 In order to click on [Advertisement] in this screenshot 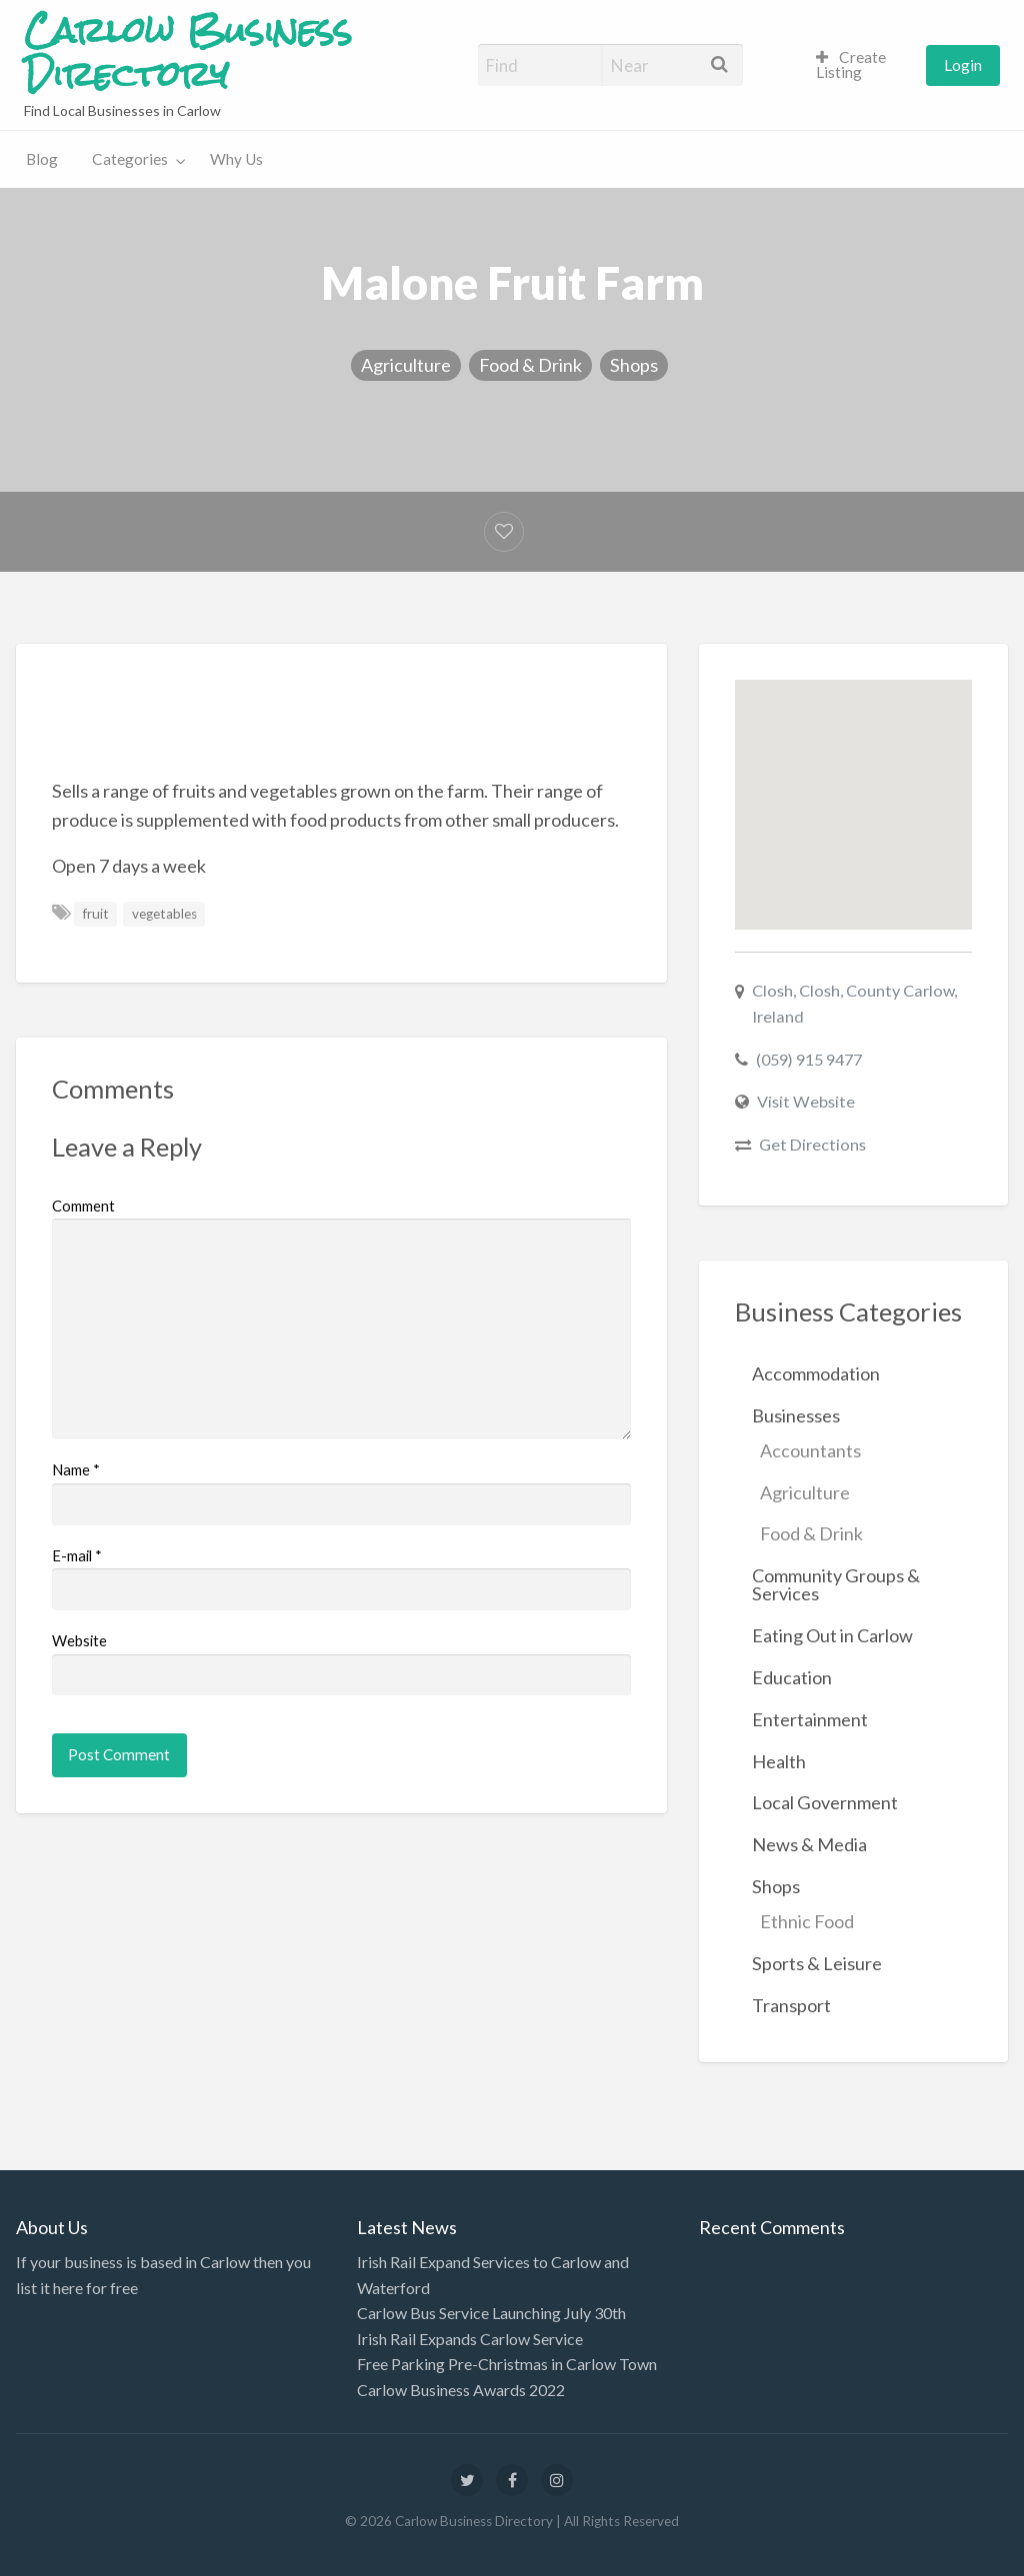, I will do `click(416, 725)`.